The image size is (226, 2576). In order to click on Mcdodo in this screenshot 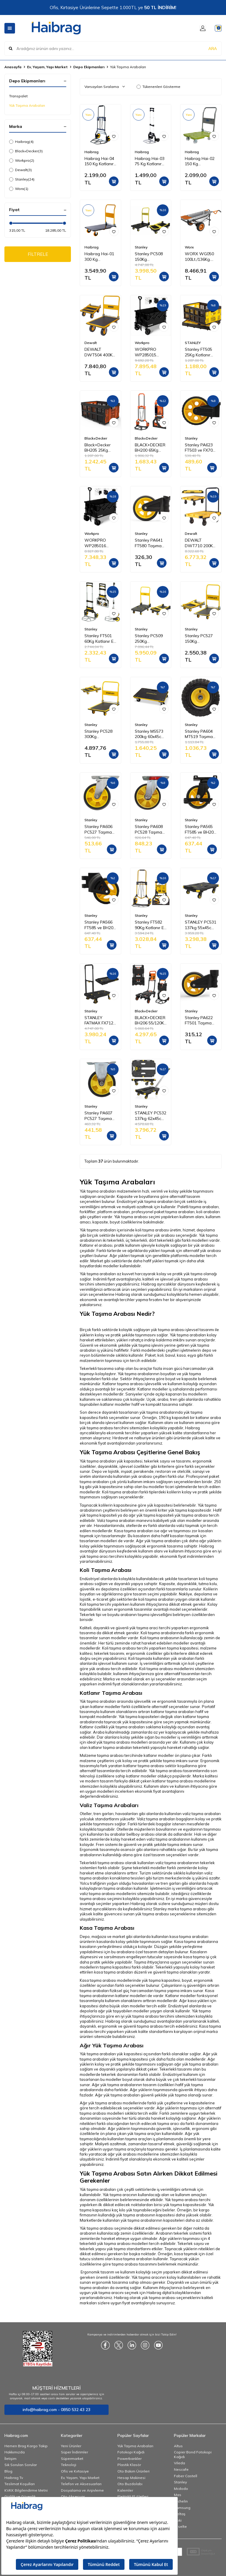, I will do `click(181, 2488)`.